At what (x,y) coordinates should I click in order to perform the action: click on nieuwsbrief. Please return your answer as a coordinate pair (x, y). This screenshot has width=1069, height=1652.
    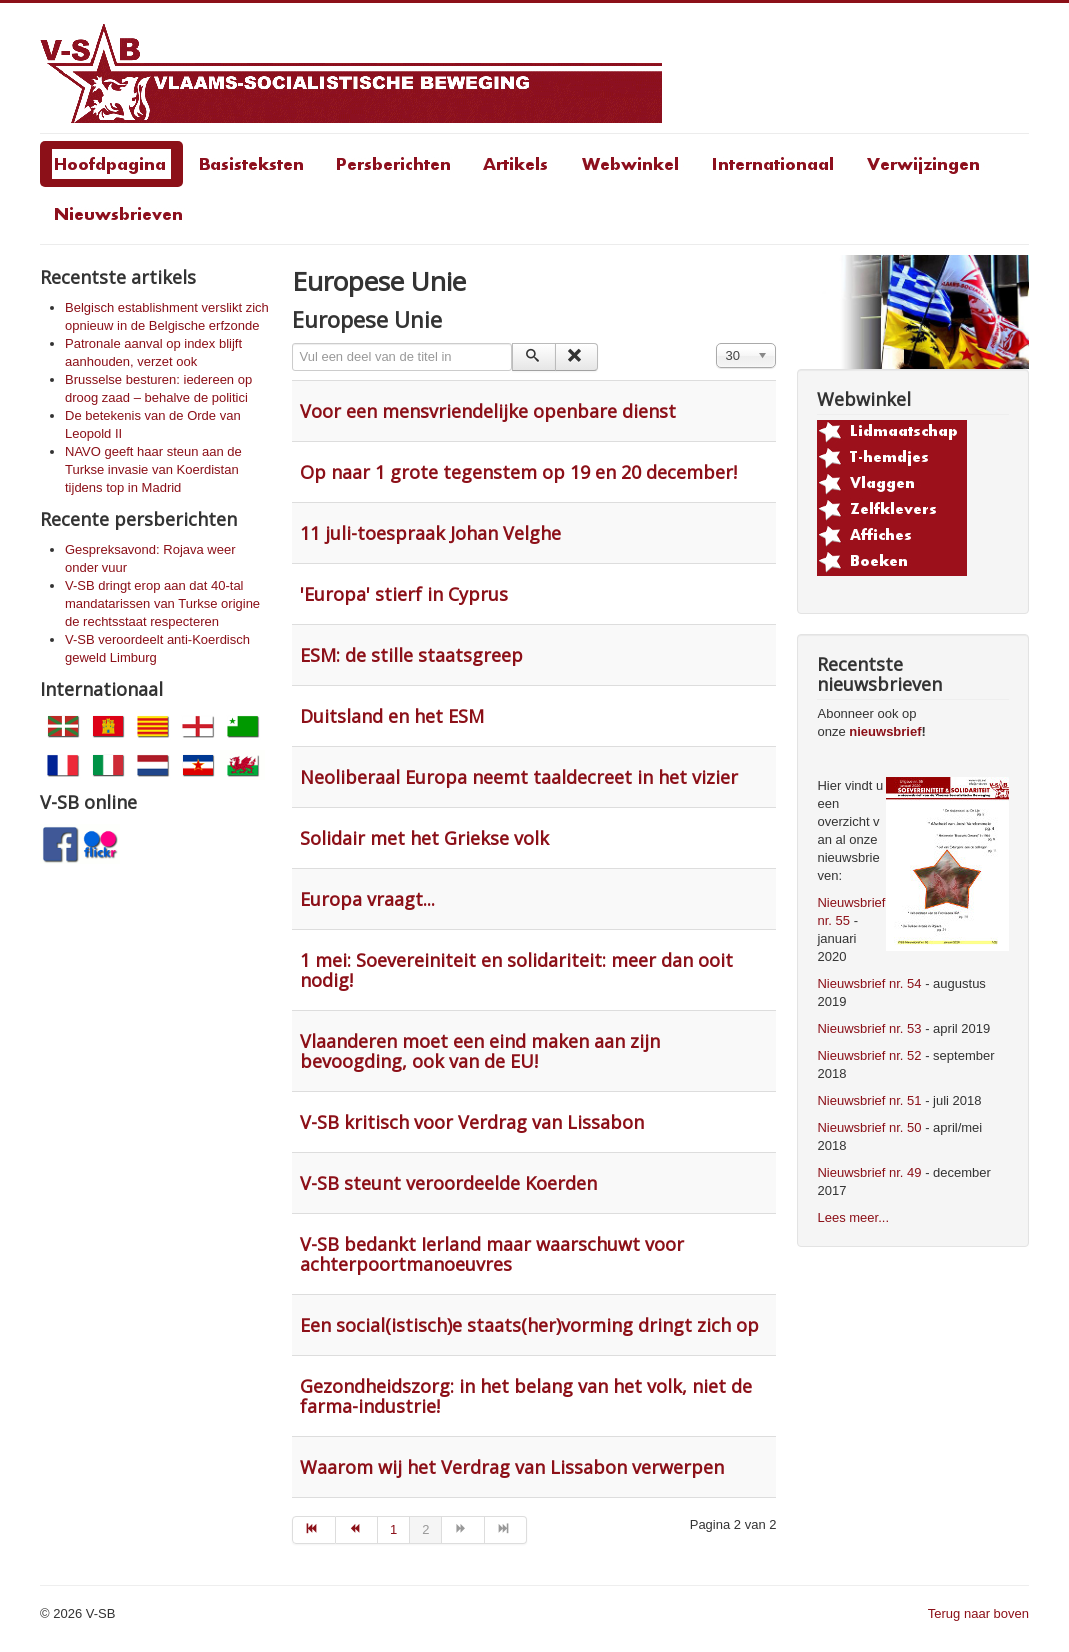
    Looking at the image, I should click on (885, 731).